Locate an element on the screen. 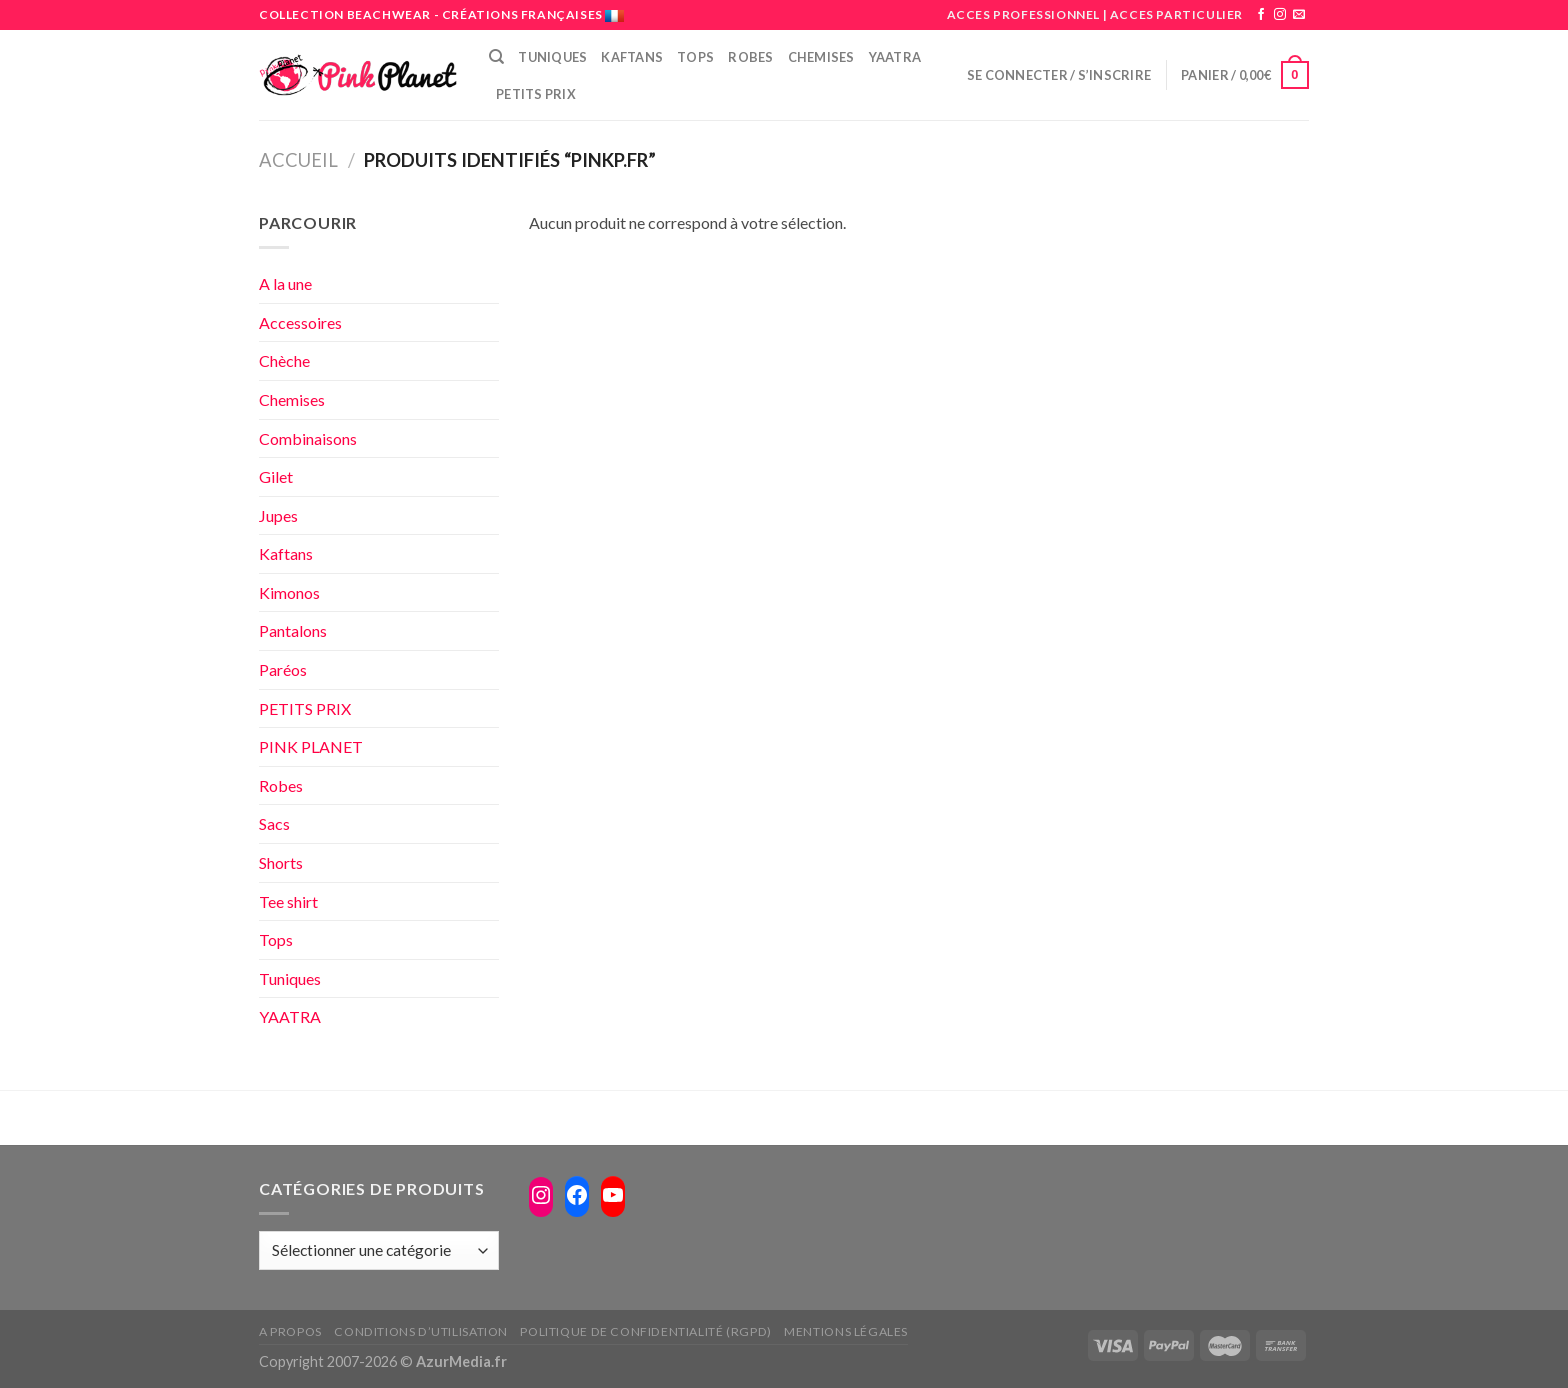  Gilet is located at coordinates (276, 476).